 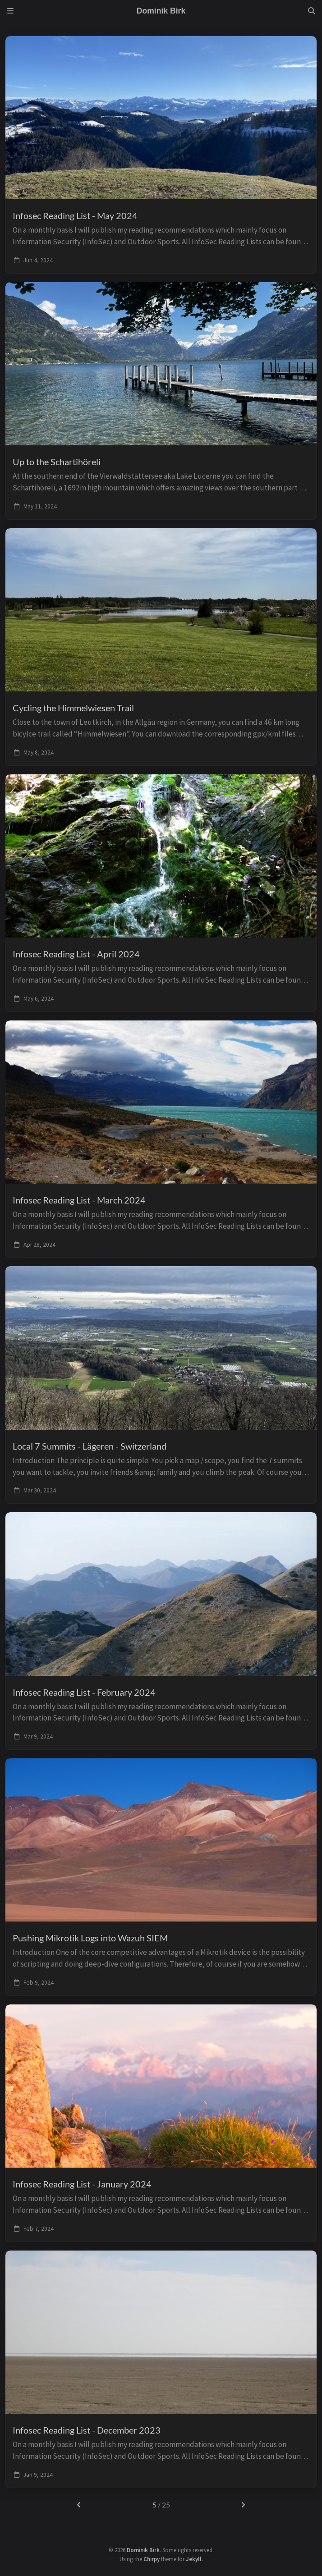 What do you see at coordinates (78, 2504) in the screenshot?
I see `[previous-page]` at bounding box center [78, 2504].